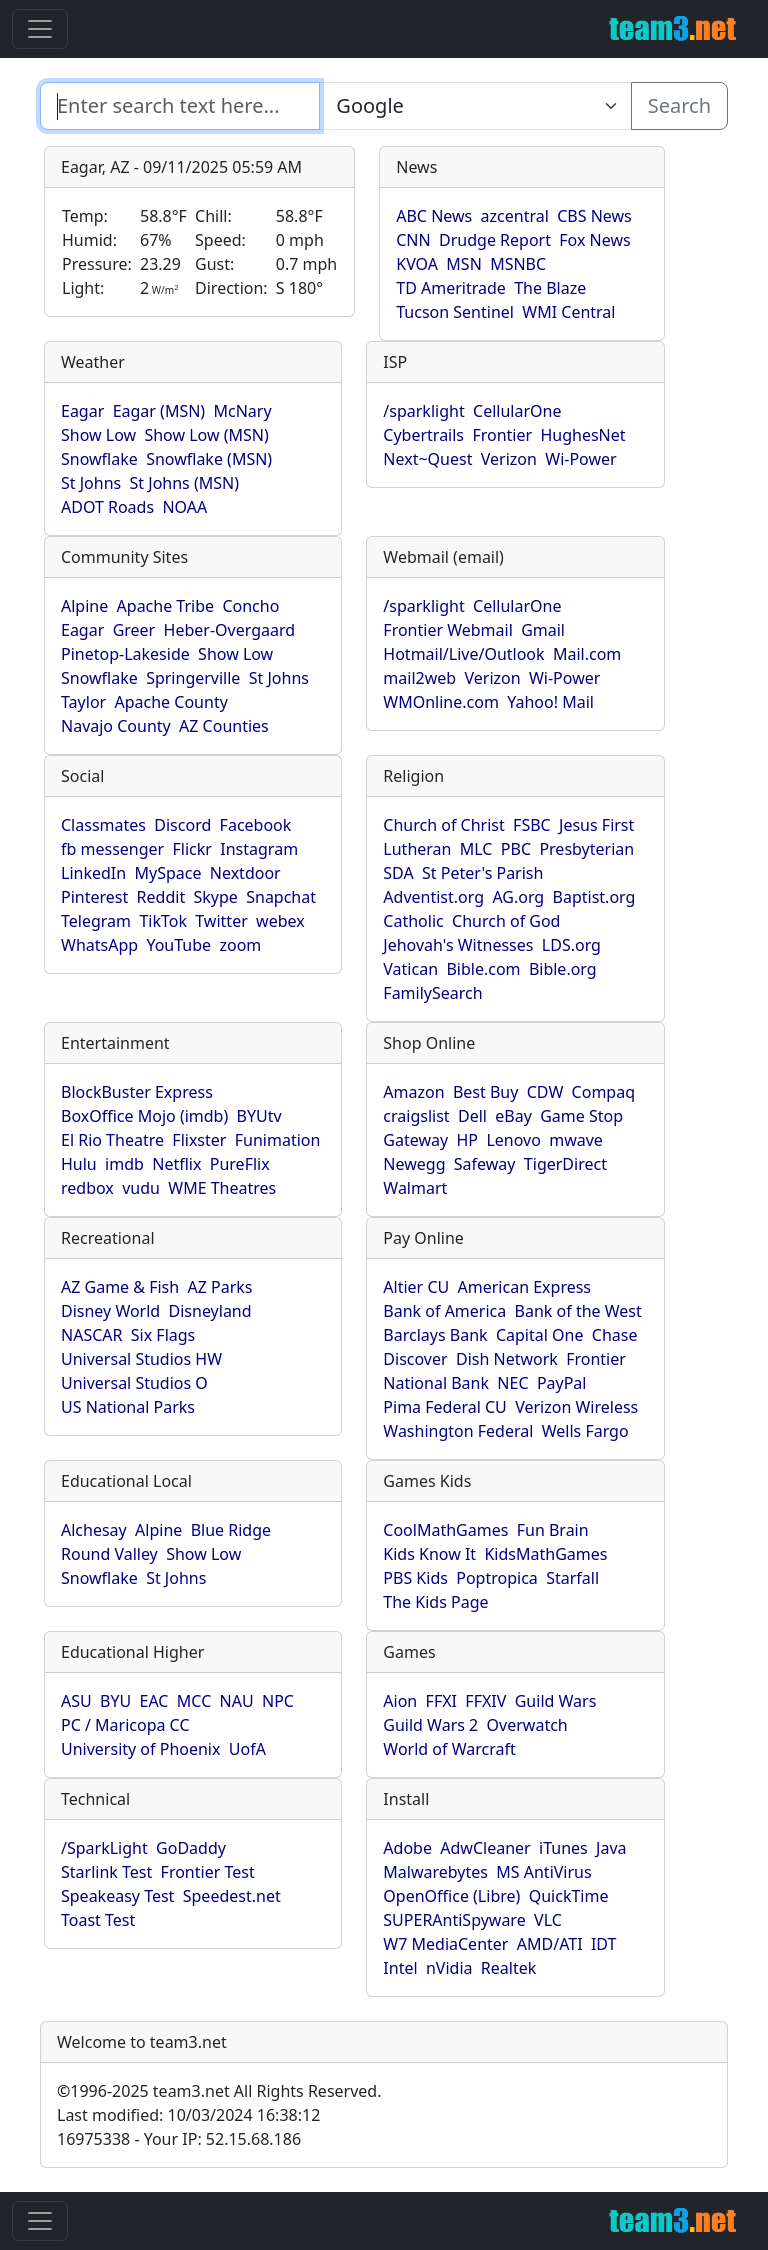 This screenshot has height=2250, width=768. Describe the element at coordinates (154, 1701) in the screenshot. I see `EAC` at that location.